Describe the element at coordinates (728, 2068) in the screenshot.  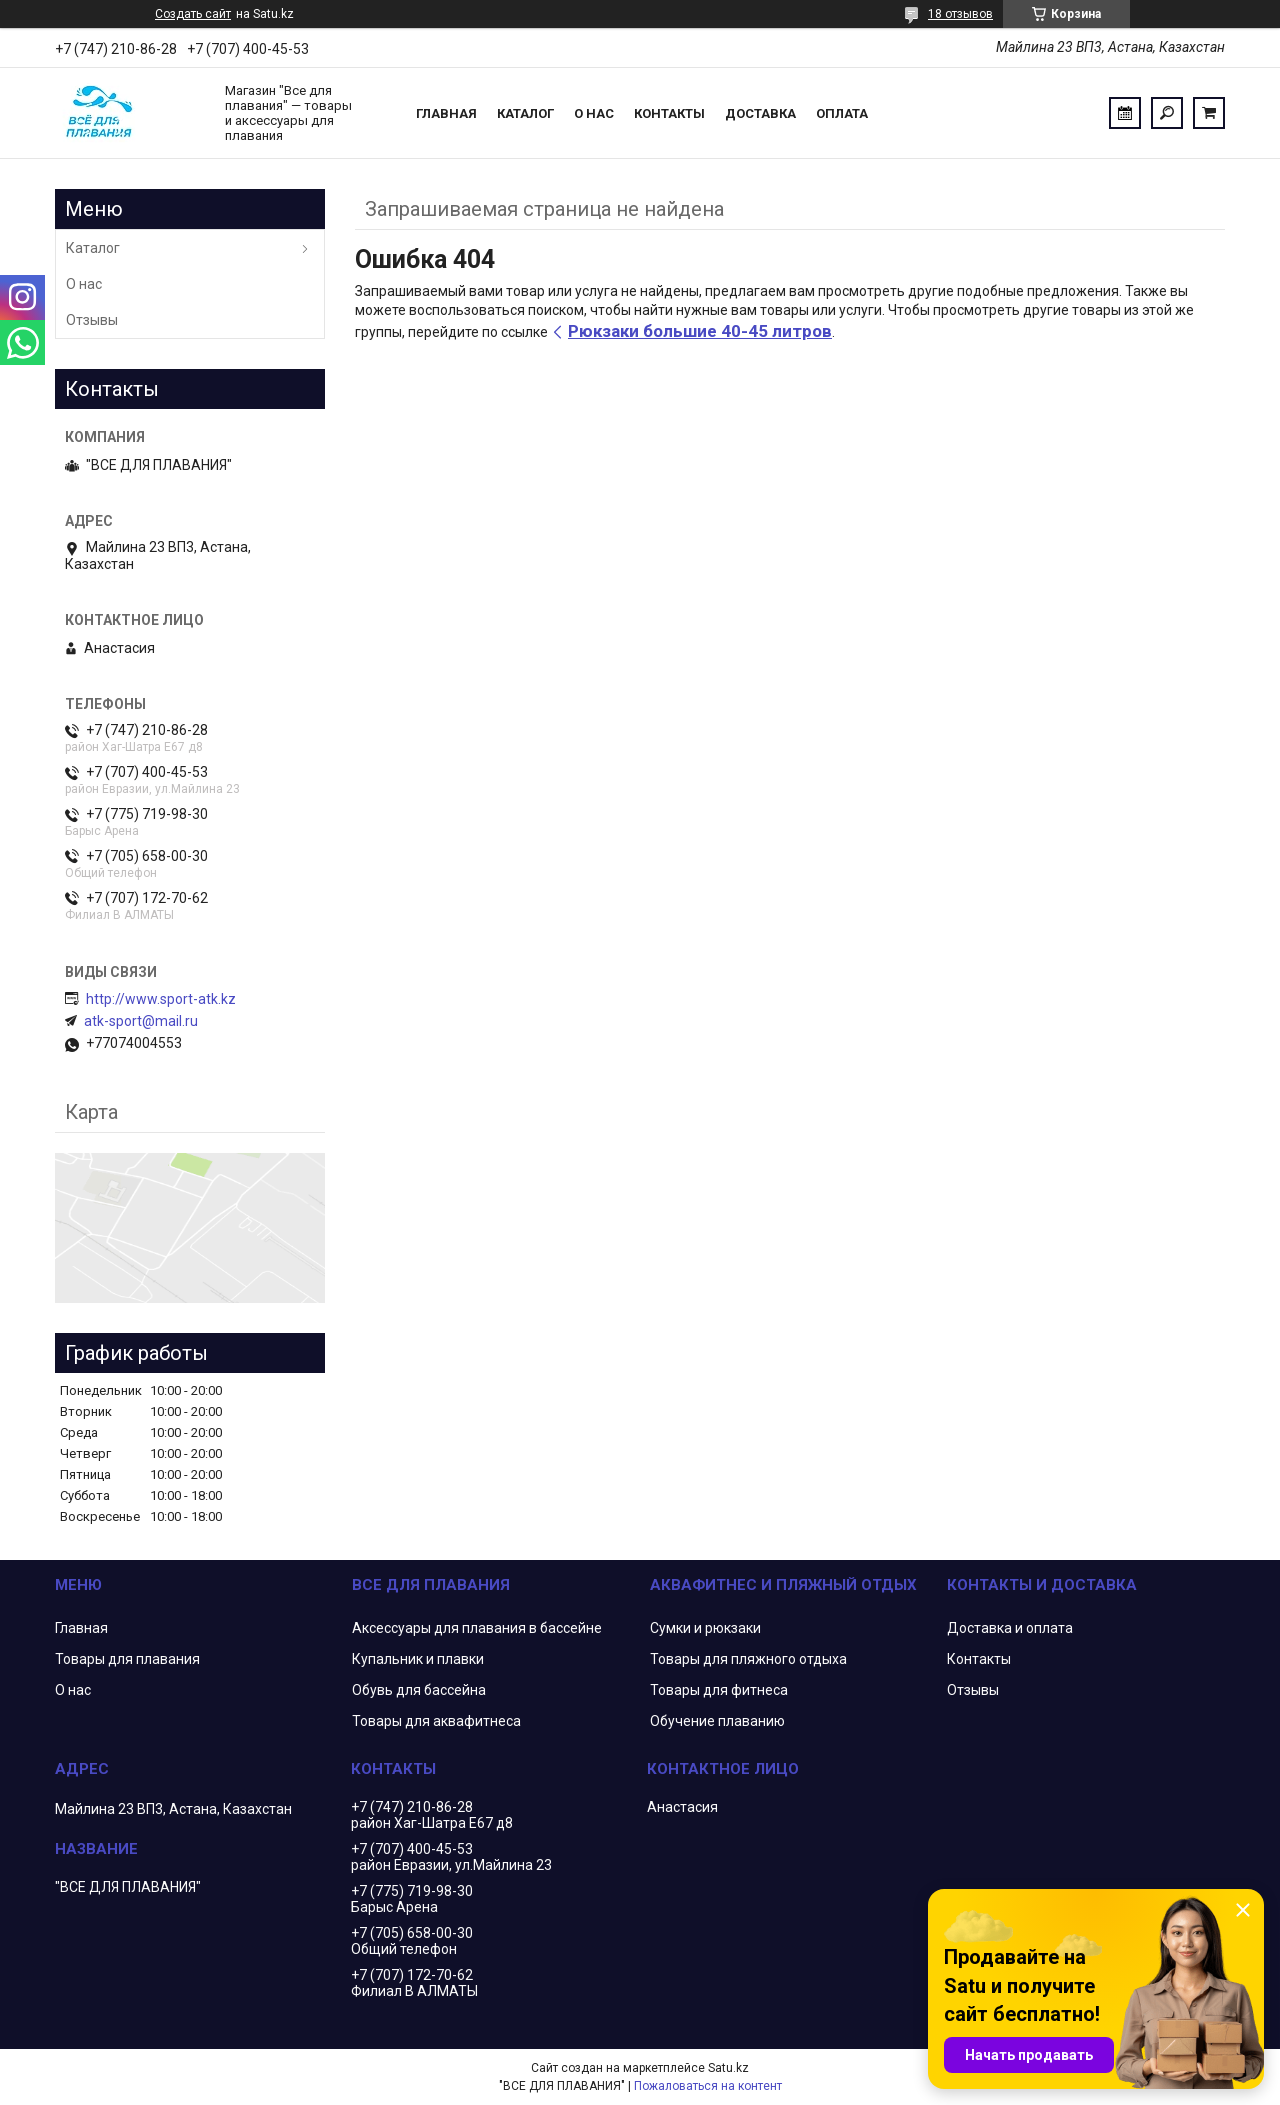
I see `Satu.kz` at that location.